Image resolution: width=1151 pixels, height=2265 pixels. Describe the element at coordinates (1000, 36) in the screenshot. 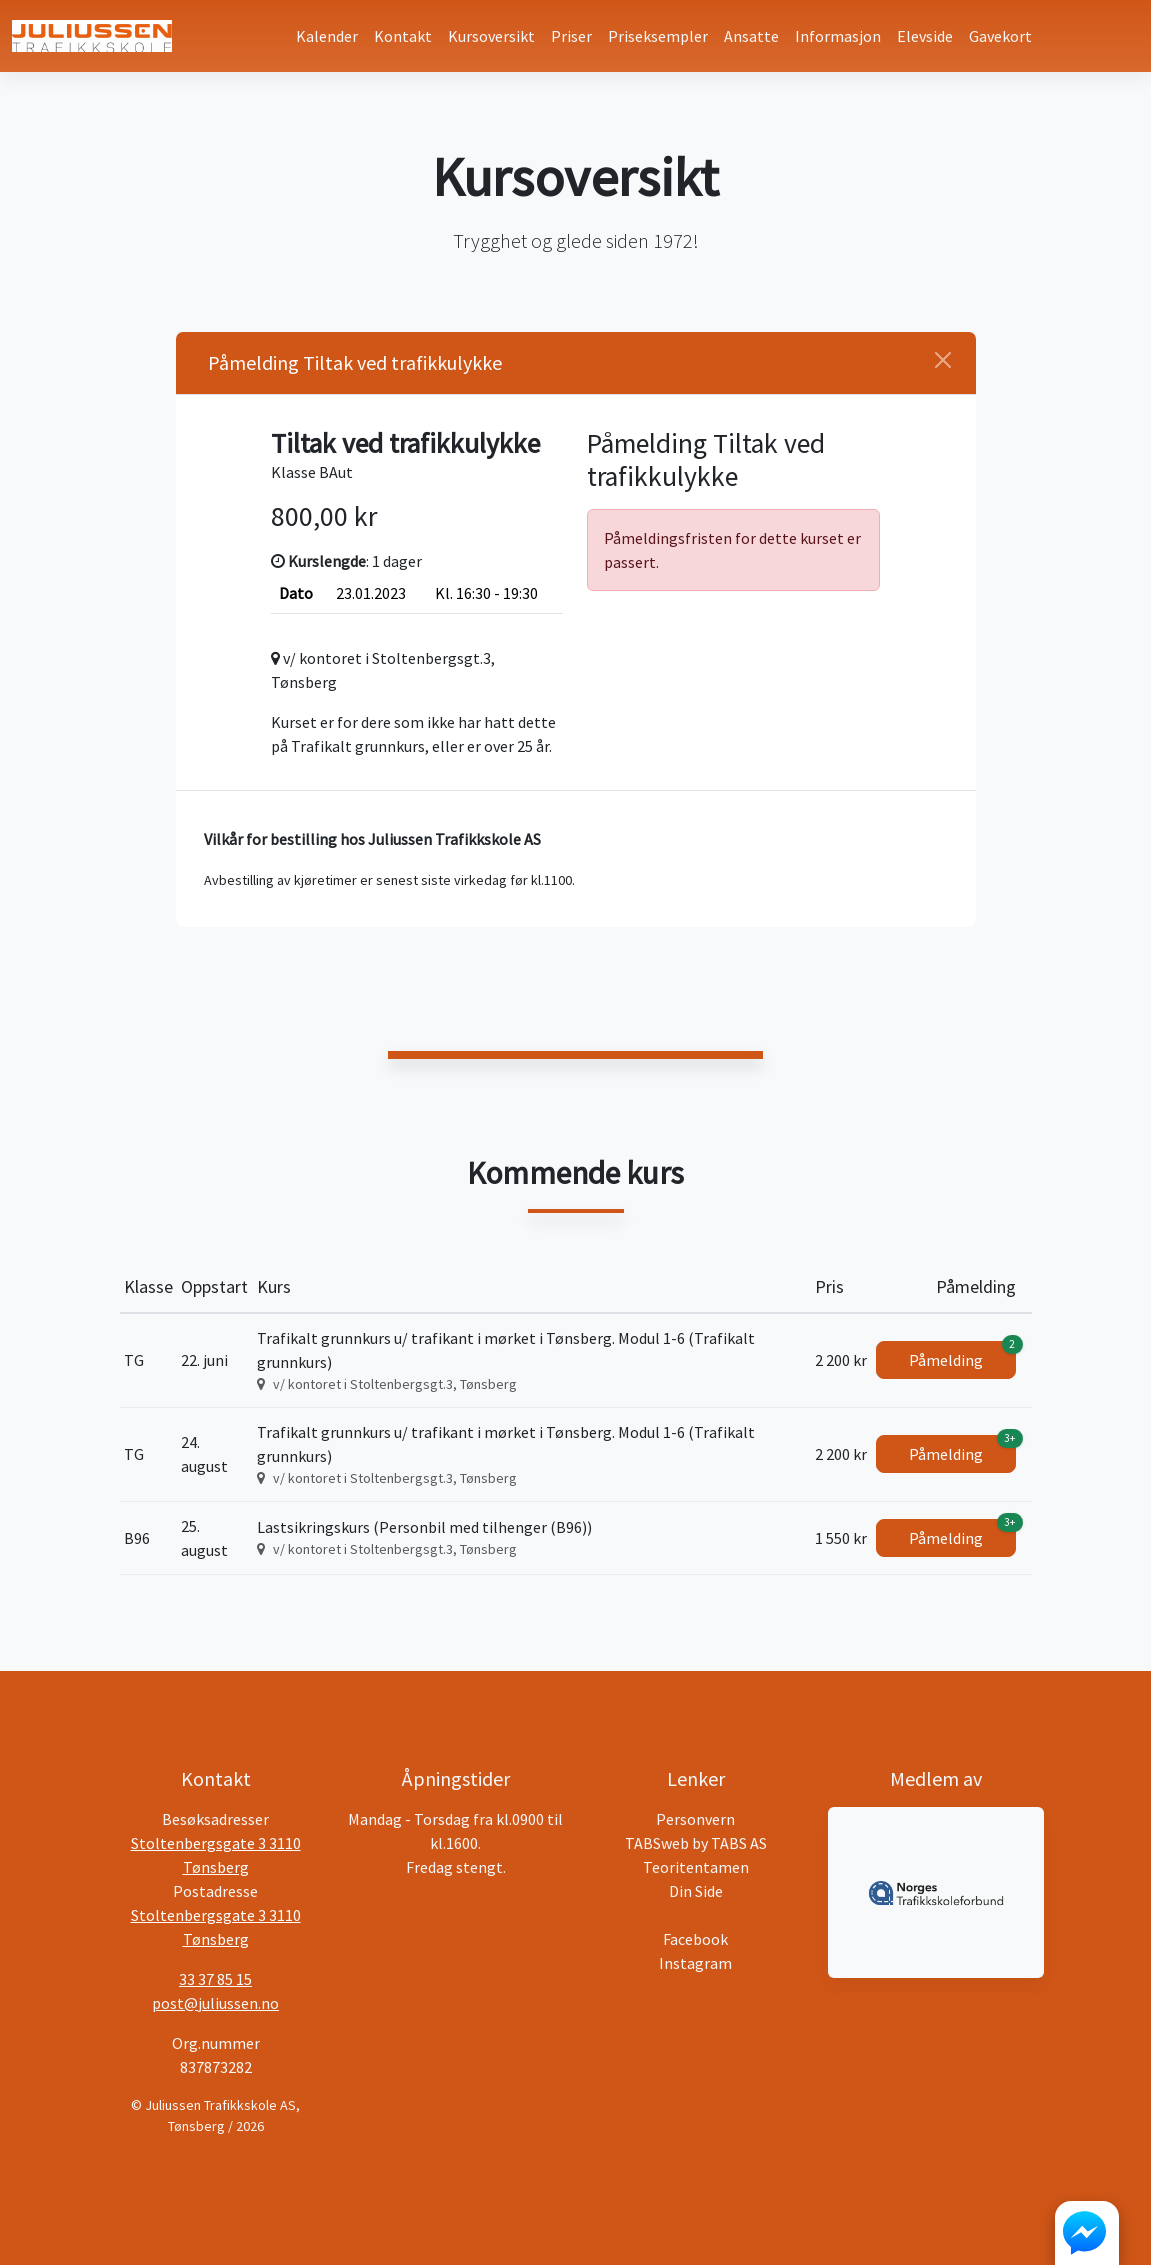

I see `Gavekort` at that location.